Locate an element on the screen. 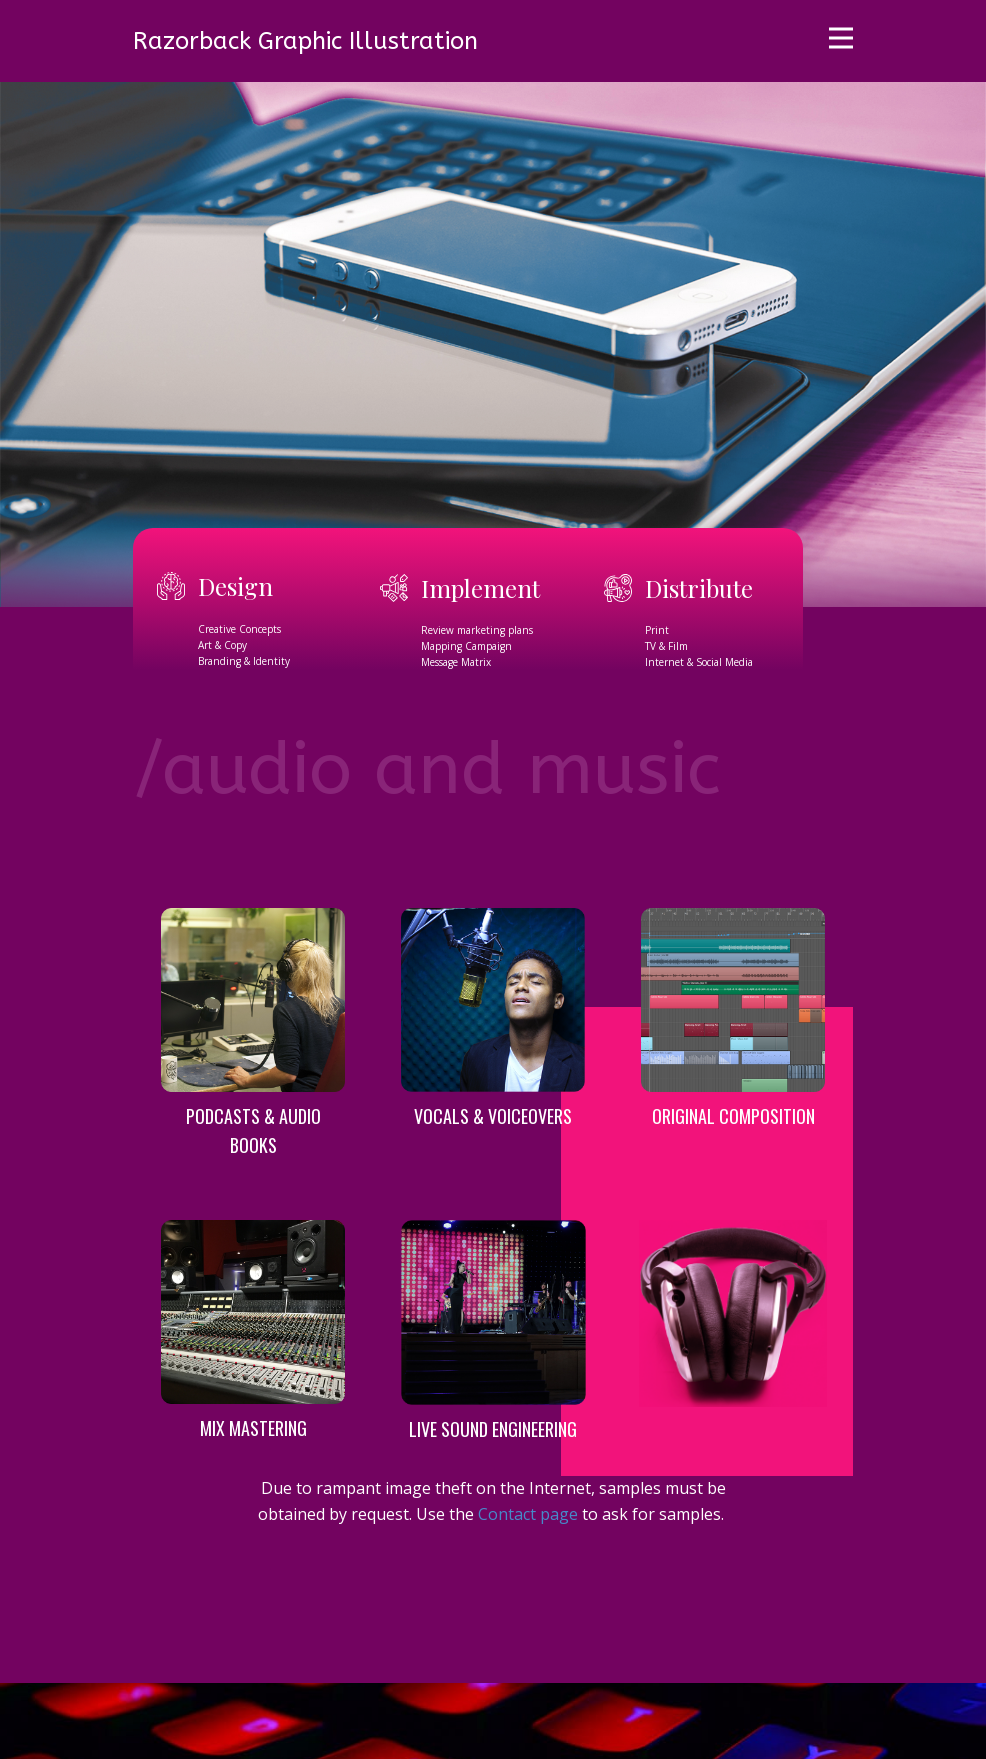 This screenshot has height=1759, width=986. Contact page is located at coordinates (528, 1514).